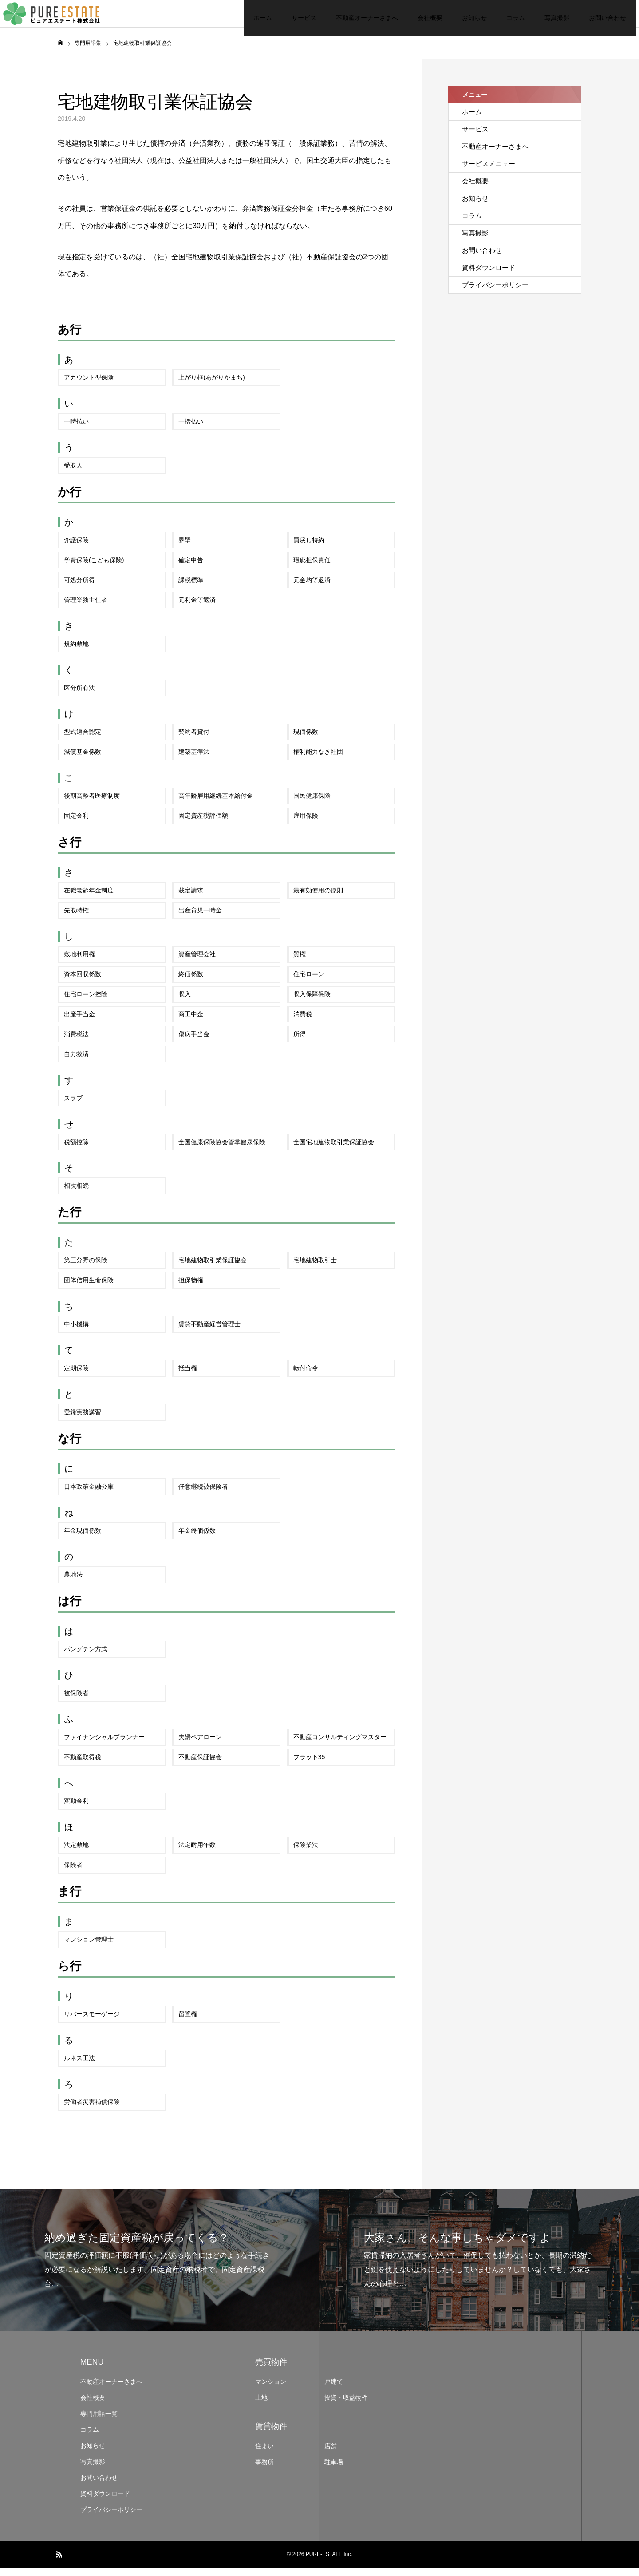  I want to click on 住宅ローン, so click(308, 982).